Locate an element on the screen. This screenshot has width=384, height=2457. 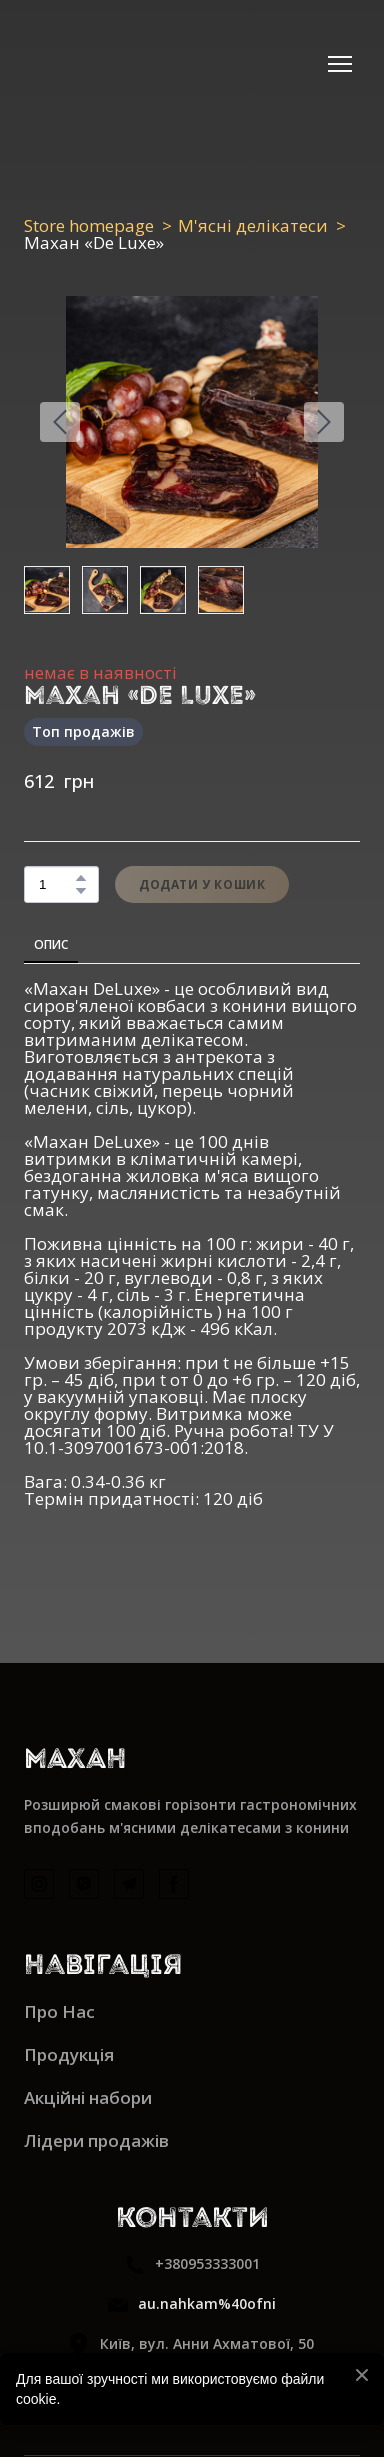
[button] is located at coordinates (81, 878).